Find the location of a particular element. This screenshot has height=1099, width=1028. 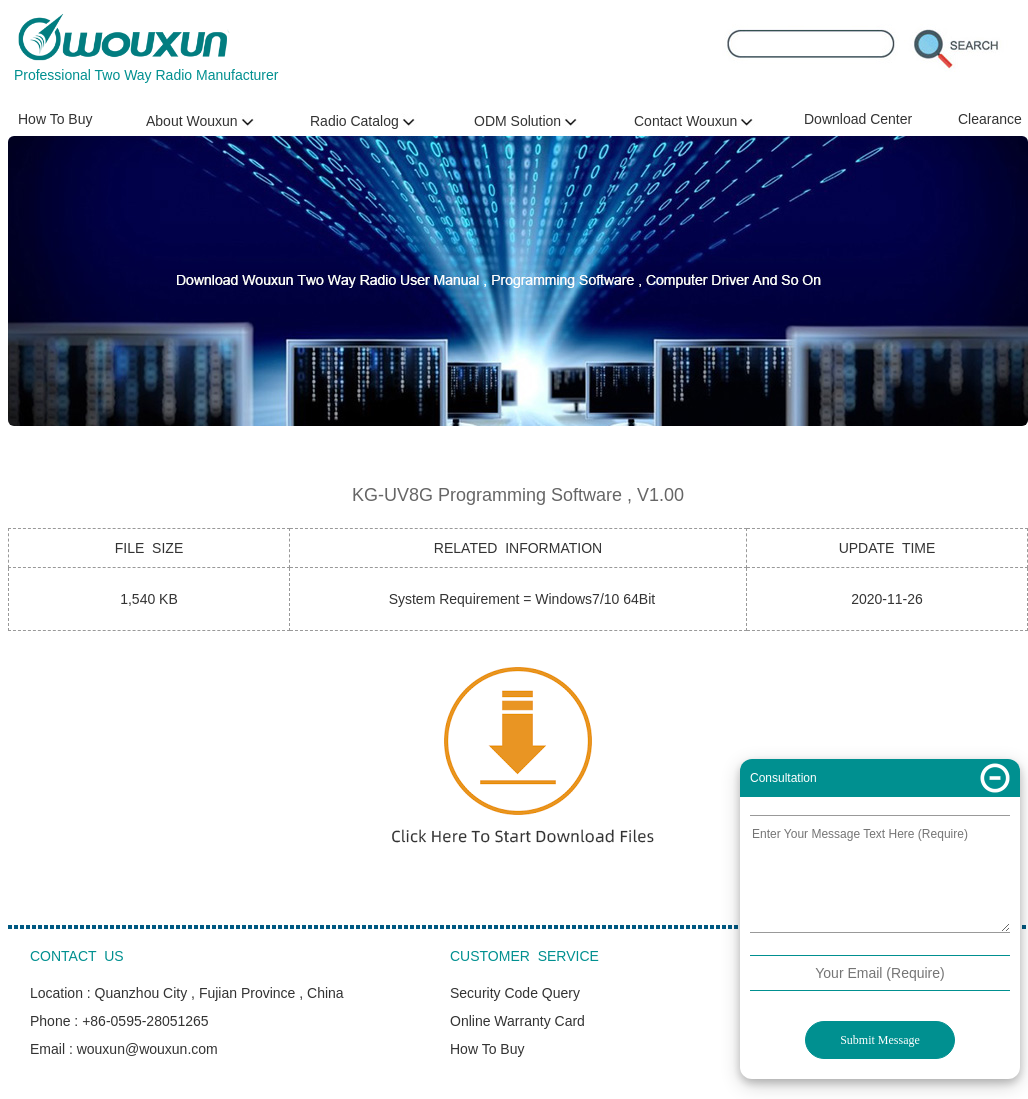

Clearance is located at coordinates (990, 119).